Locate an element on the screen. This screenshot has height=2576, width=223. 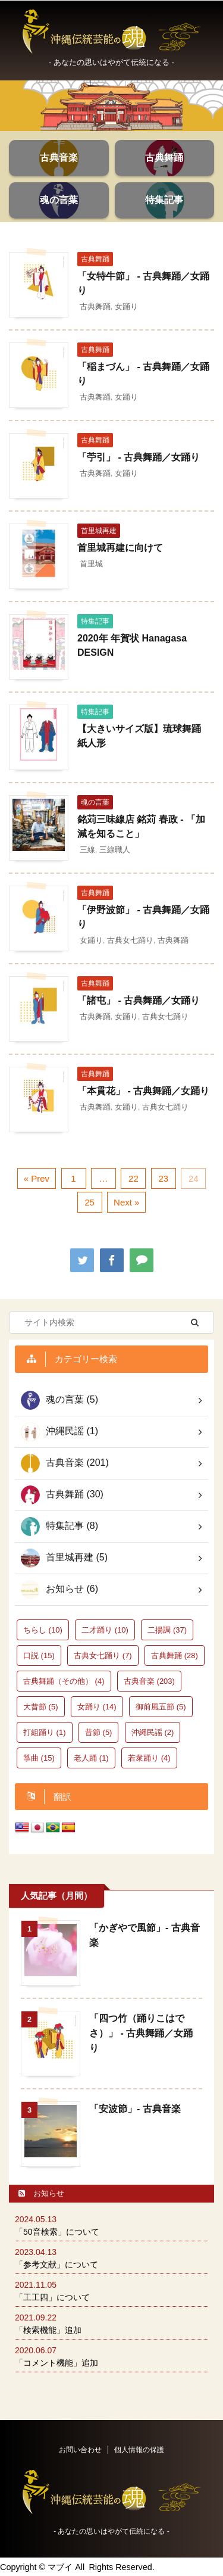
古典舞踊 is located at coordinates (95, 306).